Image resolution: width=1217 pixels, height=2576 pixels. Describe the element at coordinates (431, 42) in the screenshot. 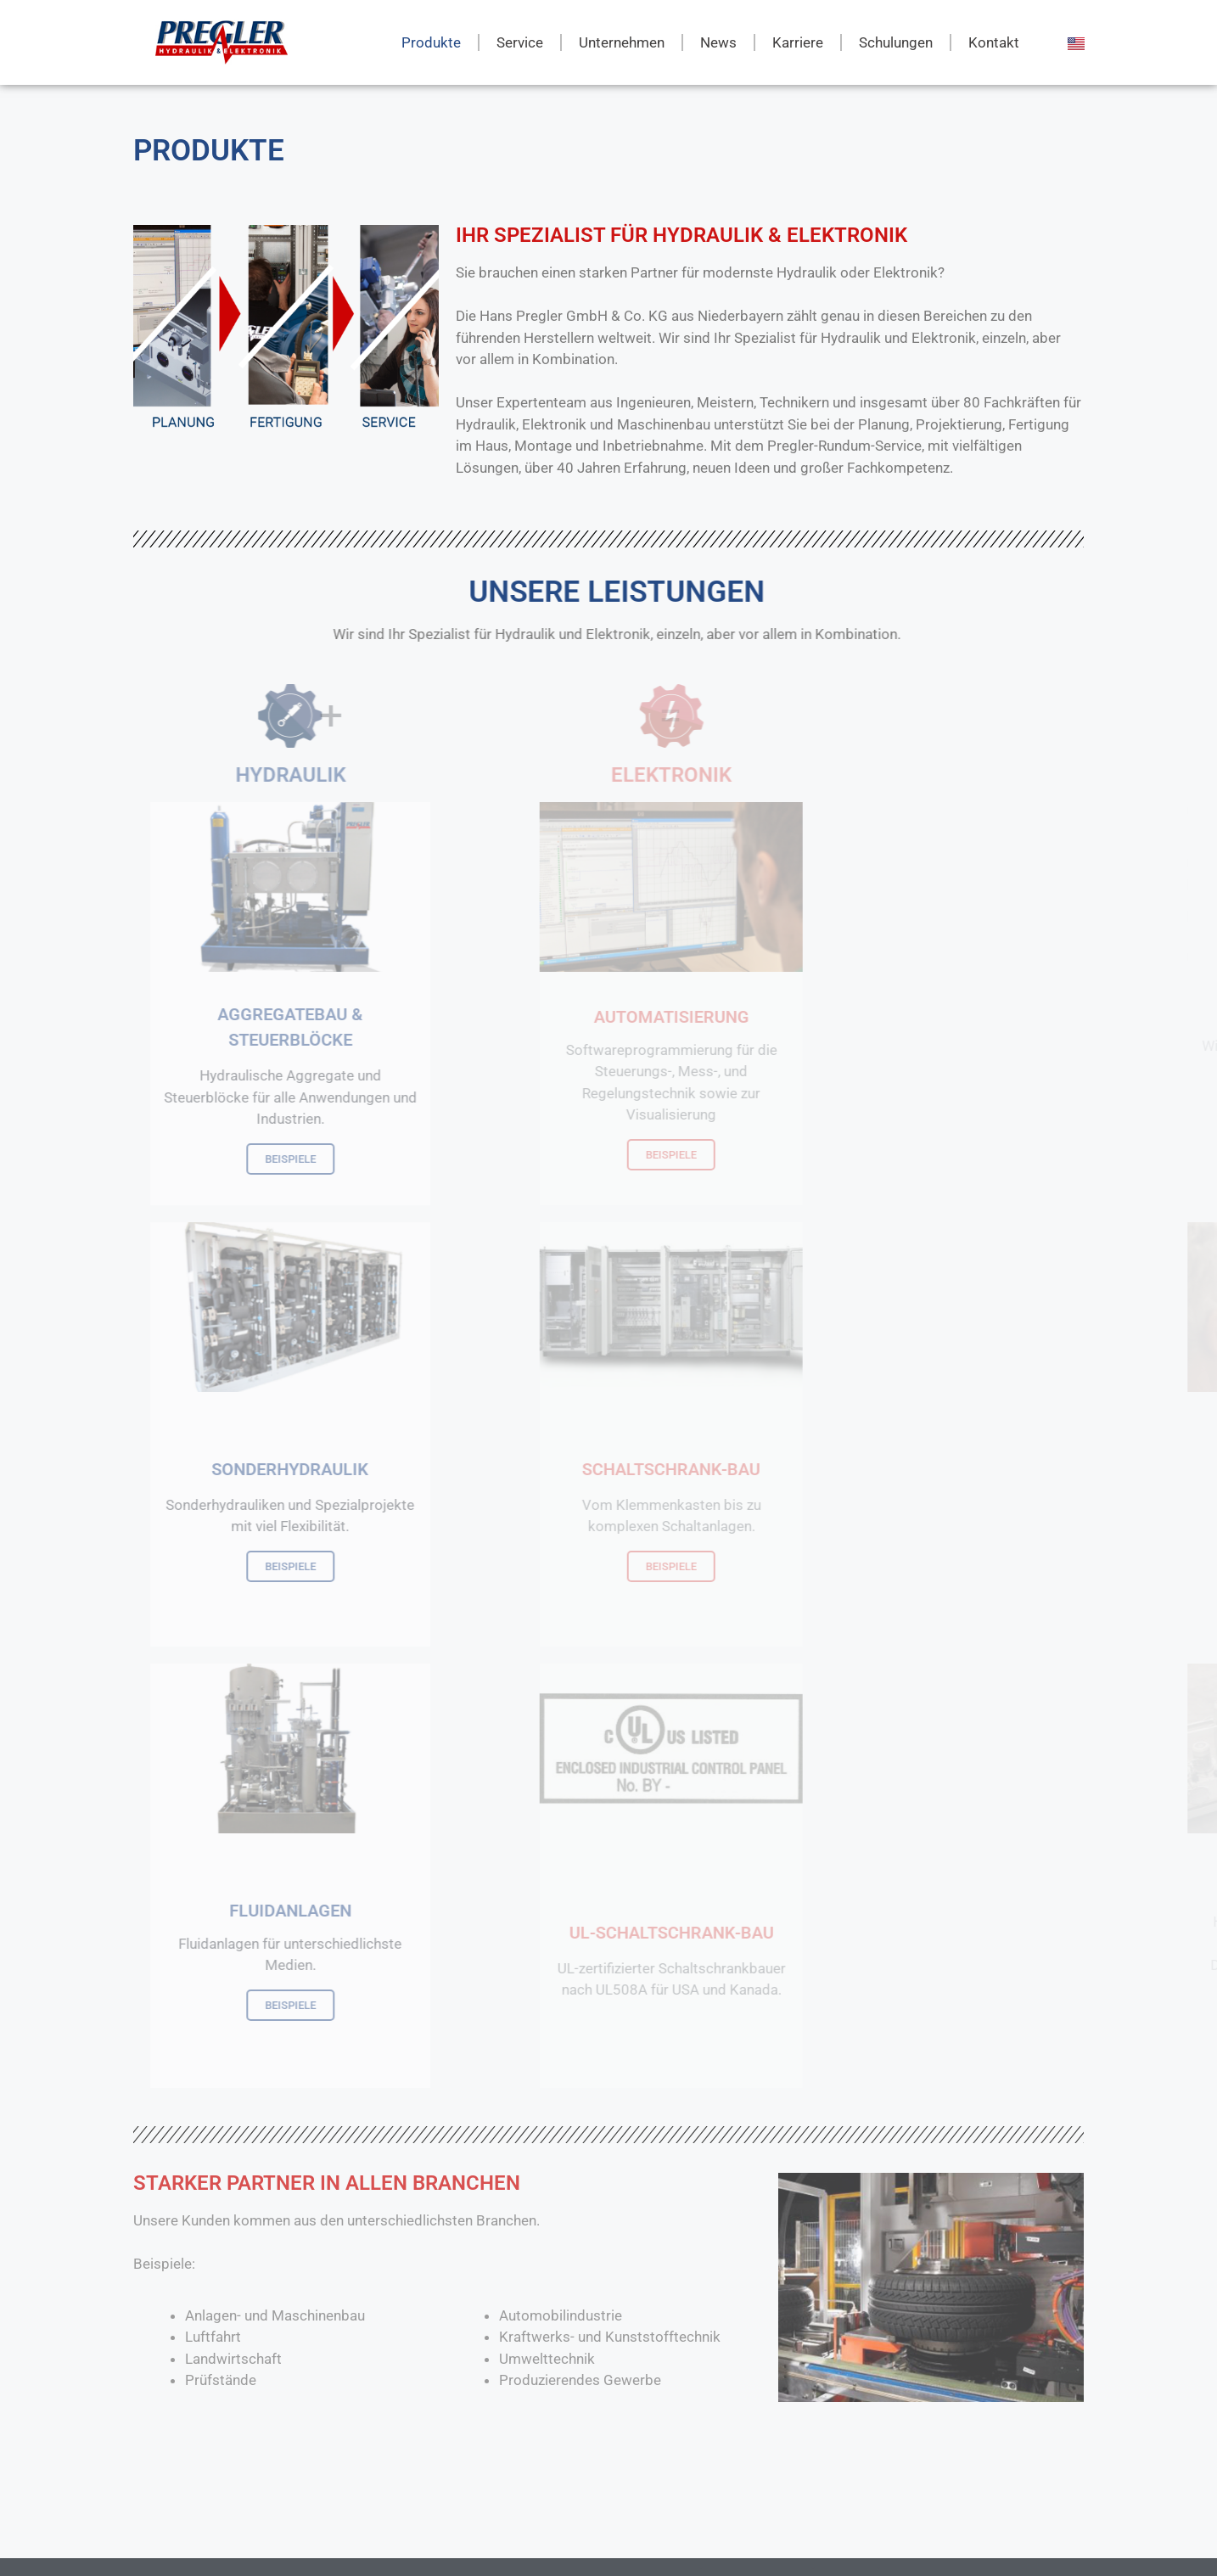

I see `Produkte` at that location.